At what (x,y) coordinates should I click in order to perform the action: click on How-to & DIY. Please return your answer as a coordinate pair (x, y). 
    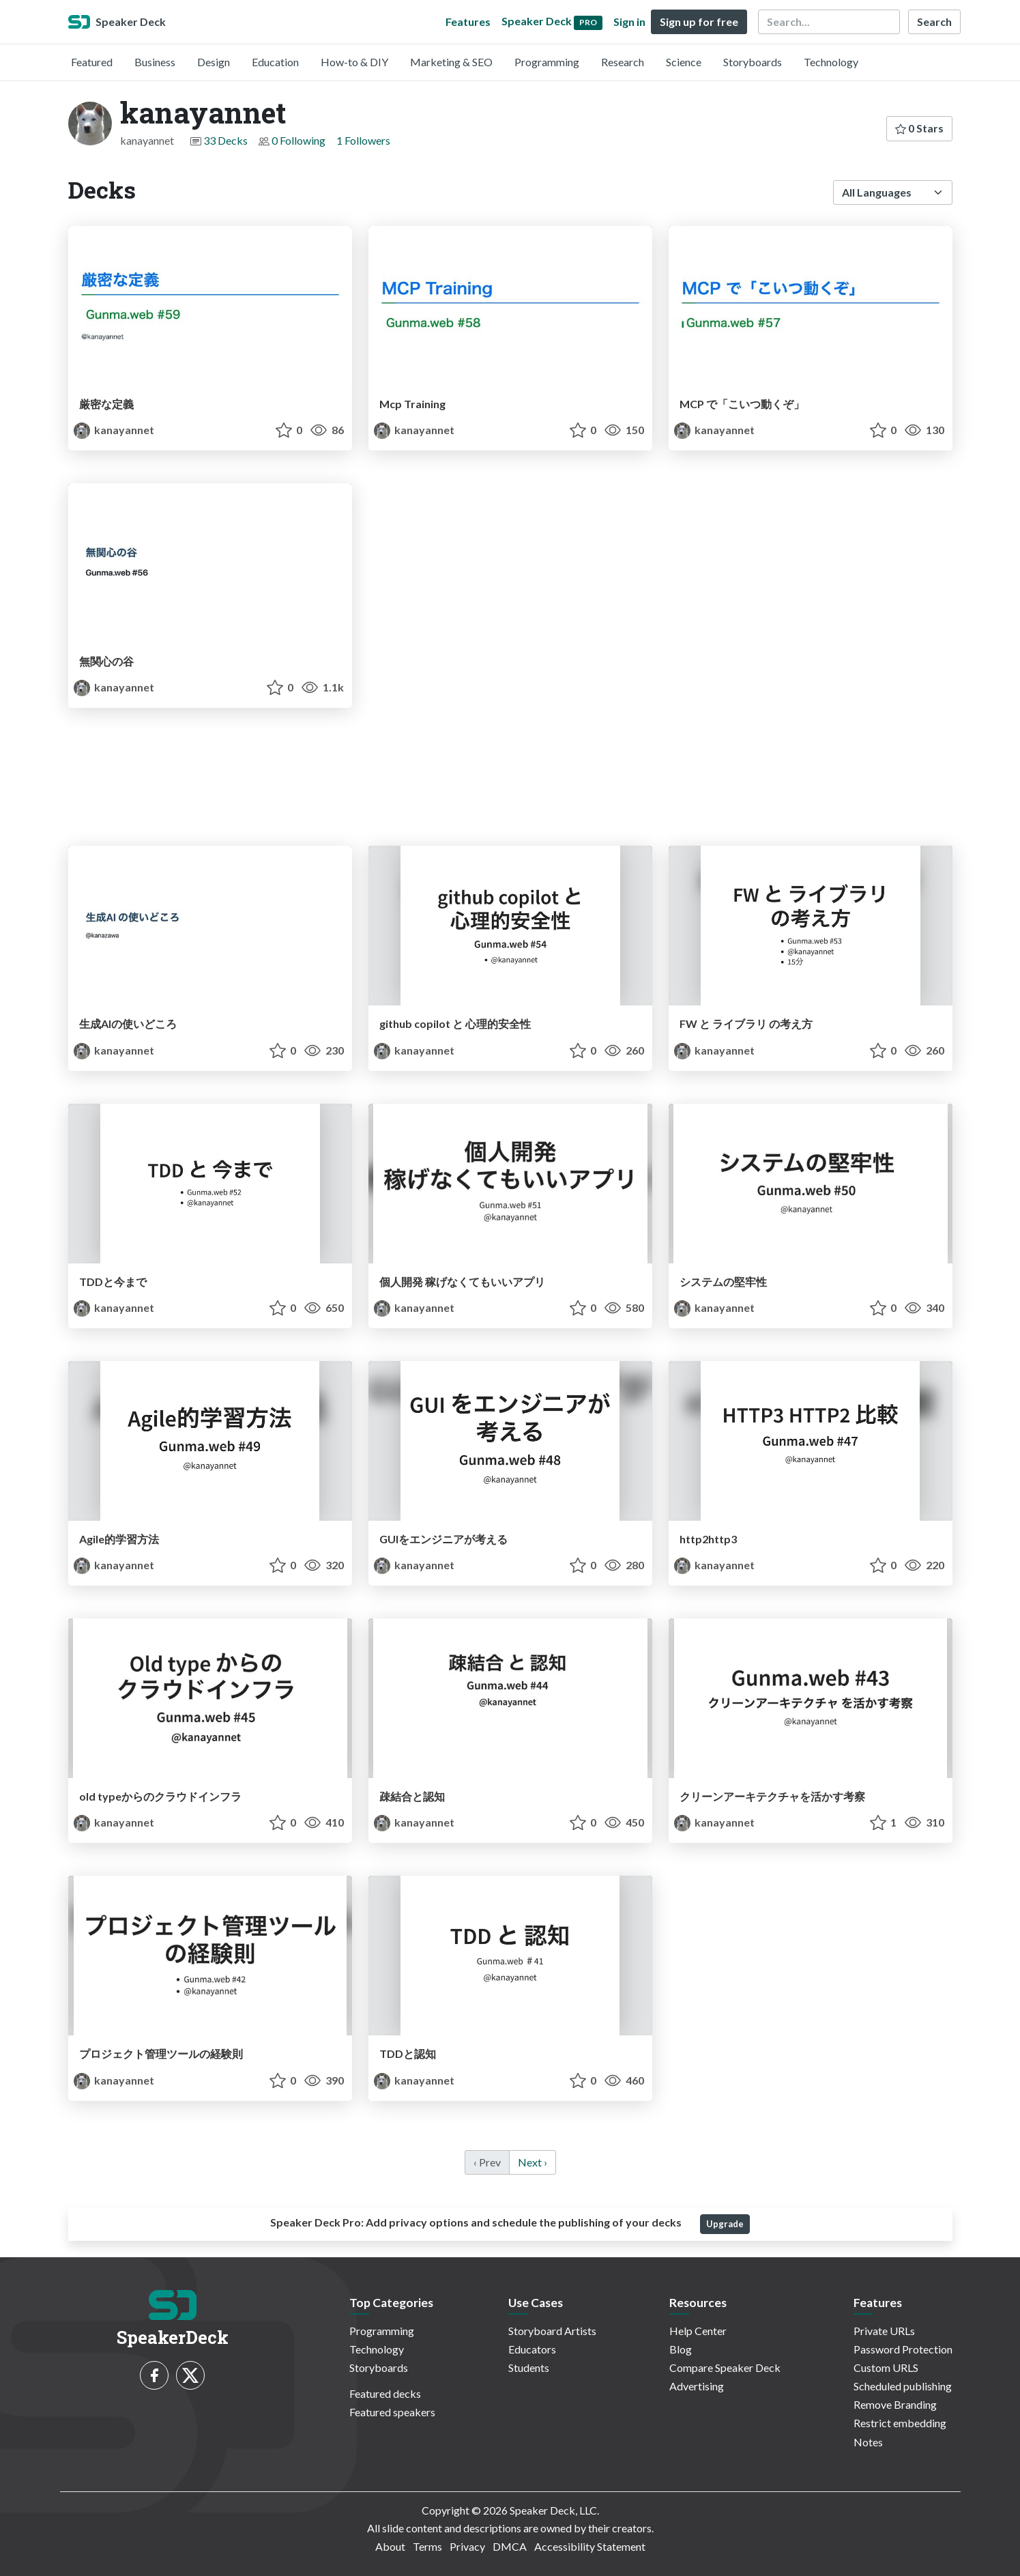
    Looking at the image, I should click on (354, 61).